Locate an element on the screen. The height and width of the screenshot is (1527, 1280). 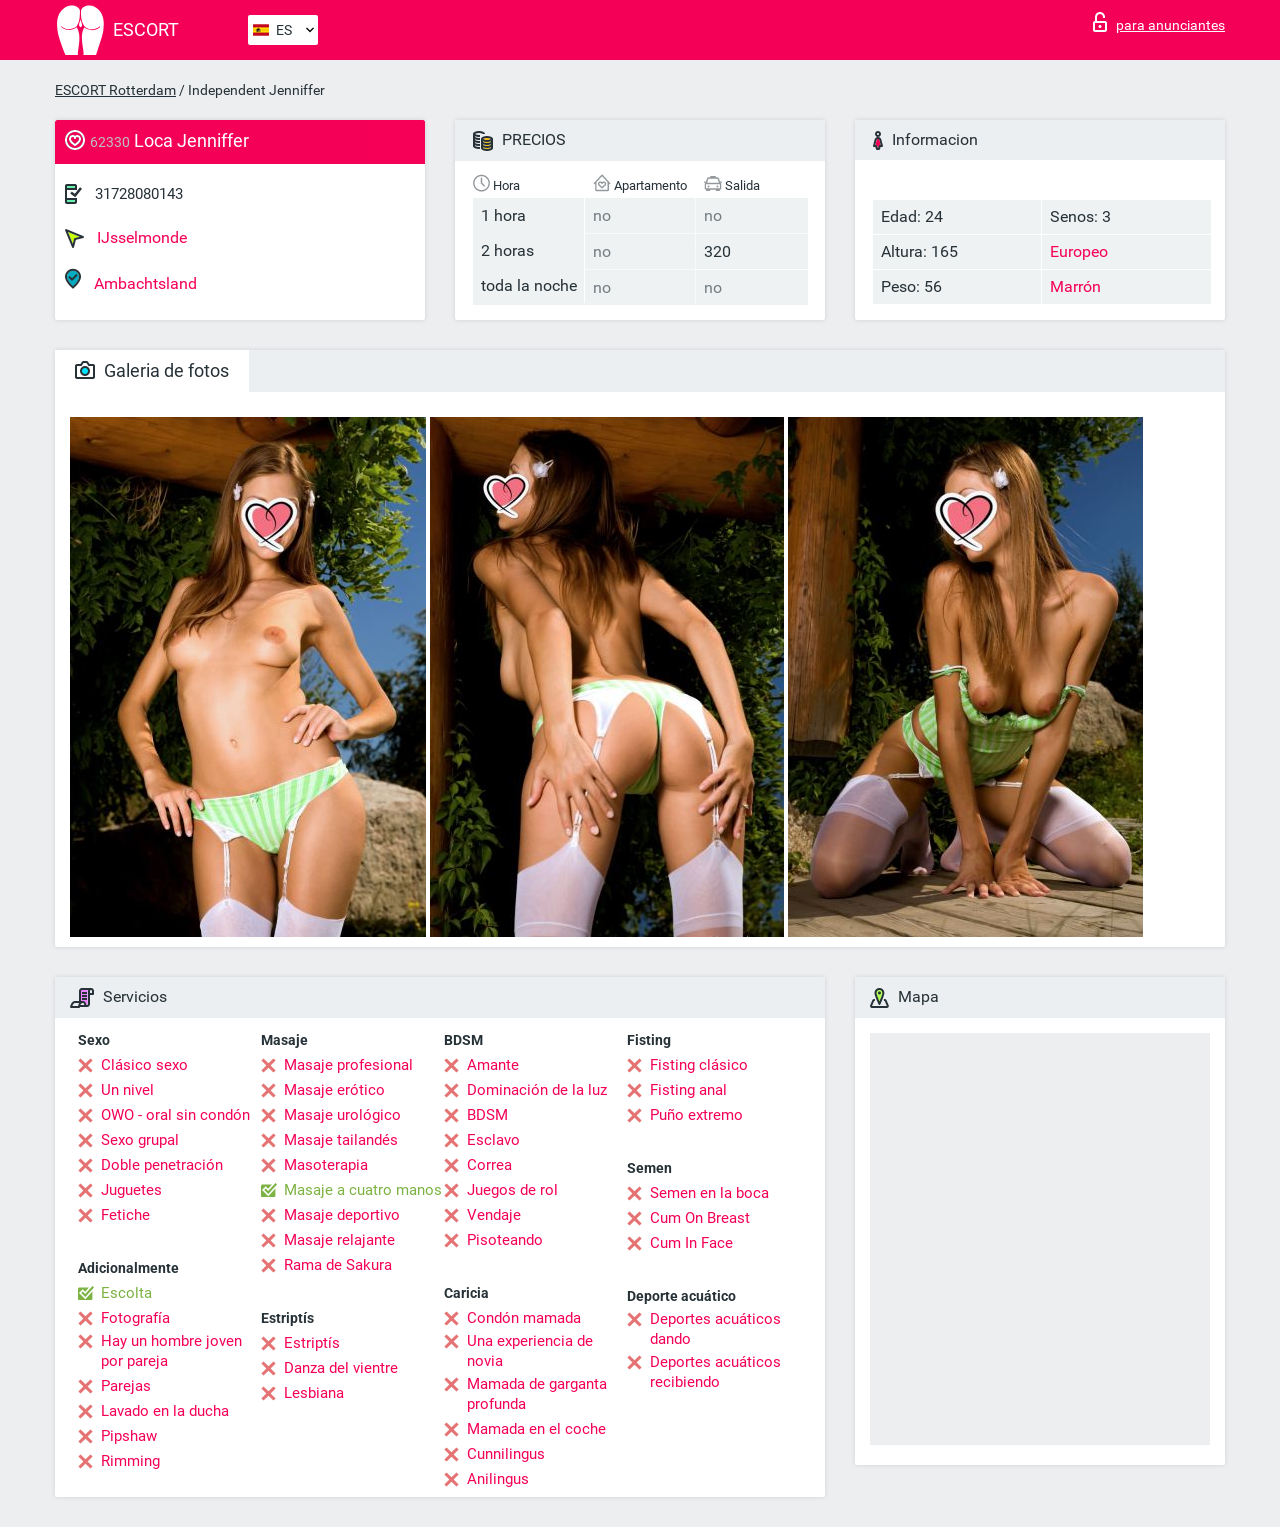
Europeo is located at coordinates (1079, 251).